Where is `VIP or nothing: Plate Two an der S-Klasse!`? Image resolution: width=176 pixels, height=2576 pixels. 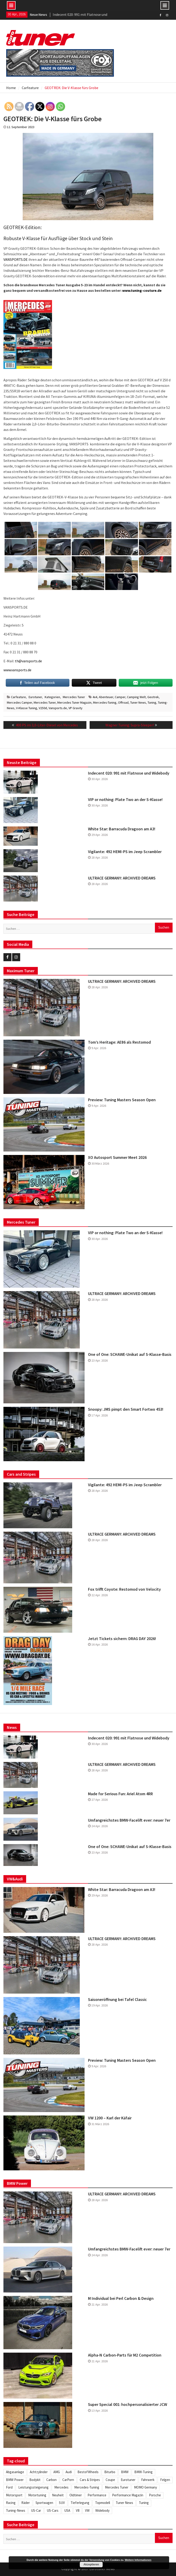
VIP or nothing: Plate Two an der S-Klasse! is located at coordinates (125, 799).